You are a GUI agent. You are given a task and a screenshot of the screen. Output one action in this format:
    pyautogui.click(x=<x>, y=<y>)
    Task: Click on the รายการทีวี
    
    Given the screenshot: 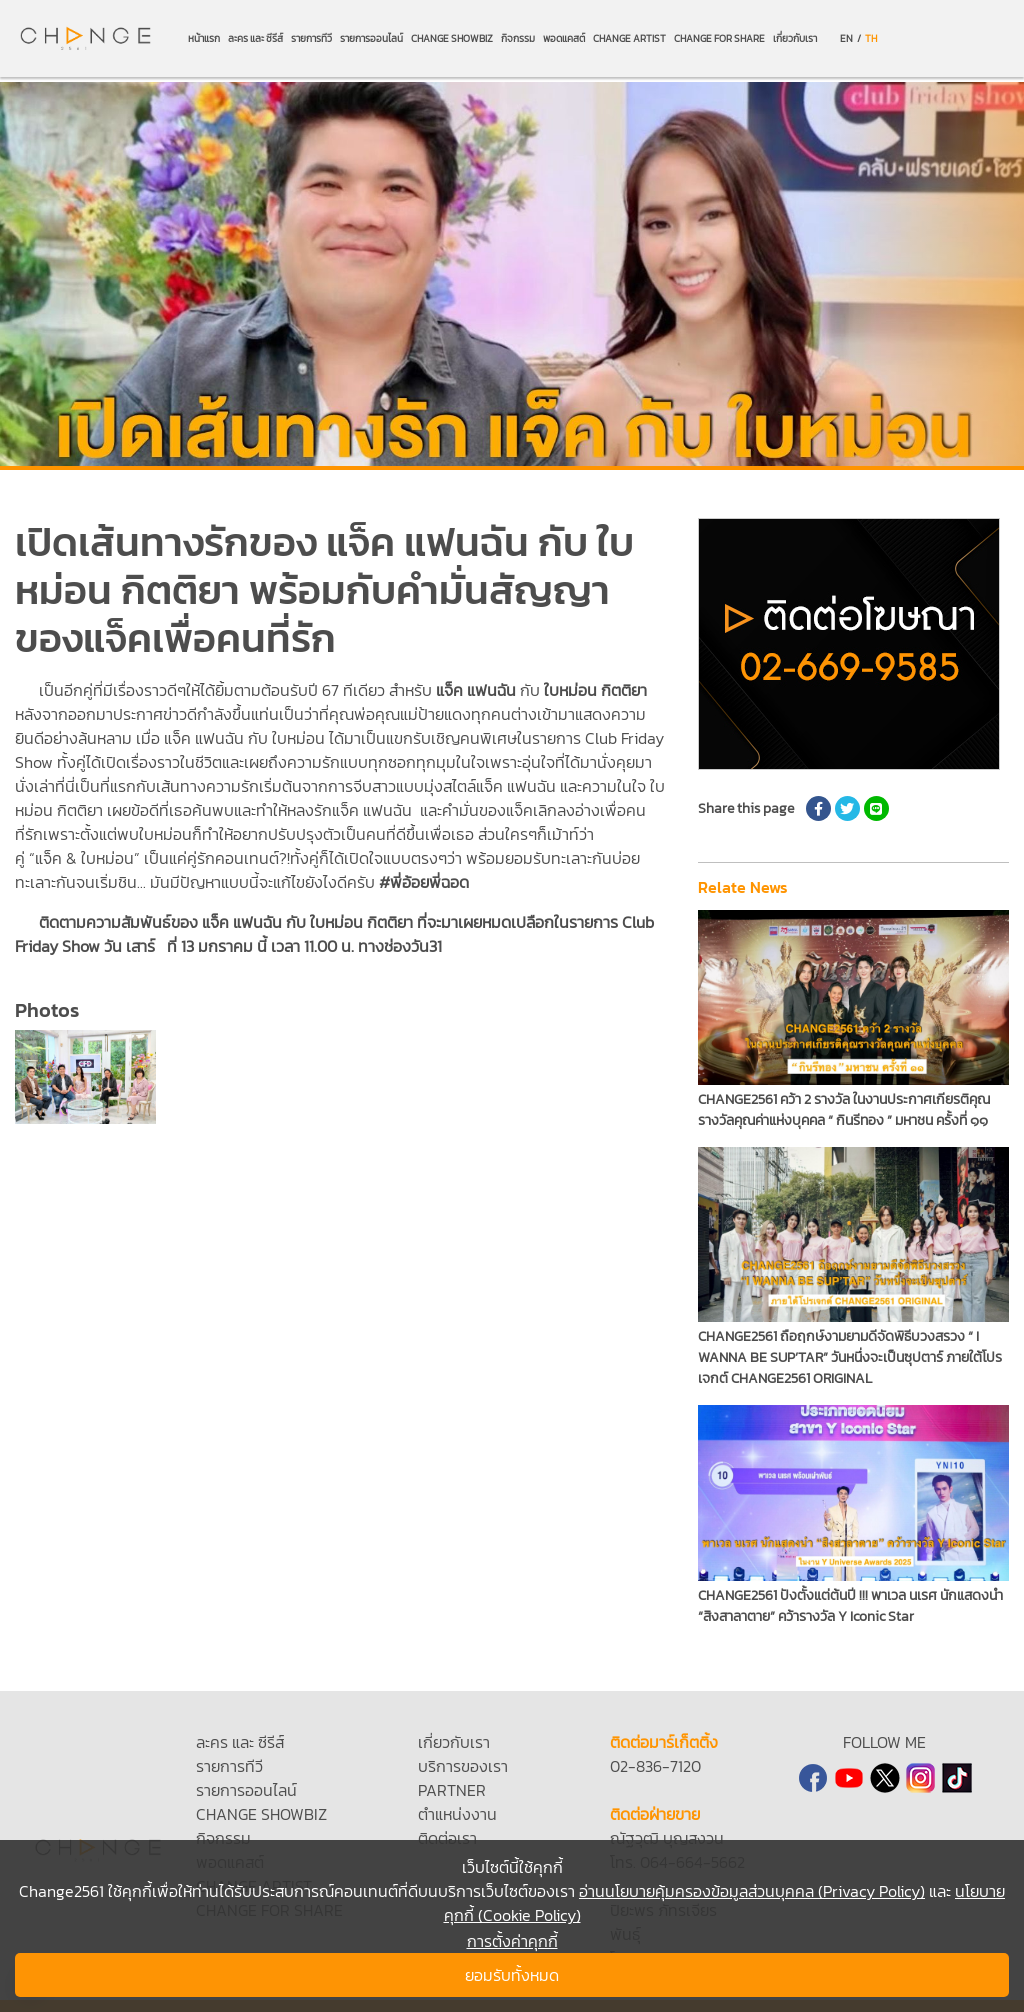 What is the action you would take?
    pyautogui.click(x=311, y=38)
    